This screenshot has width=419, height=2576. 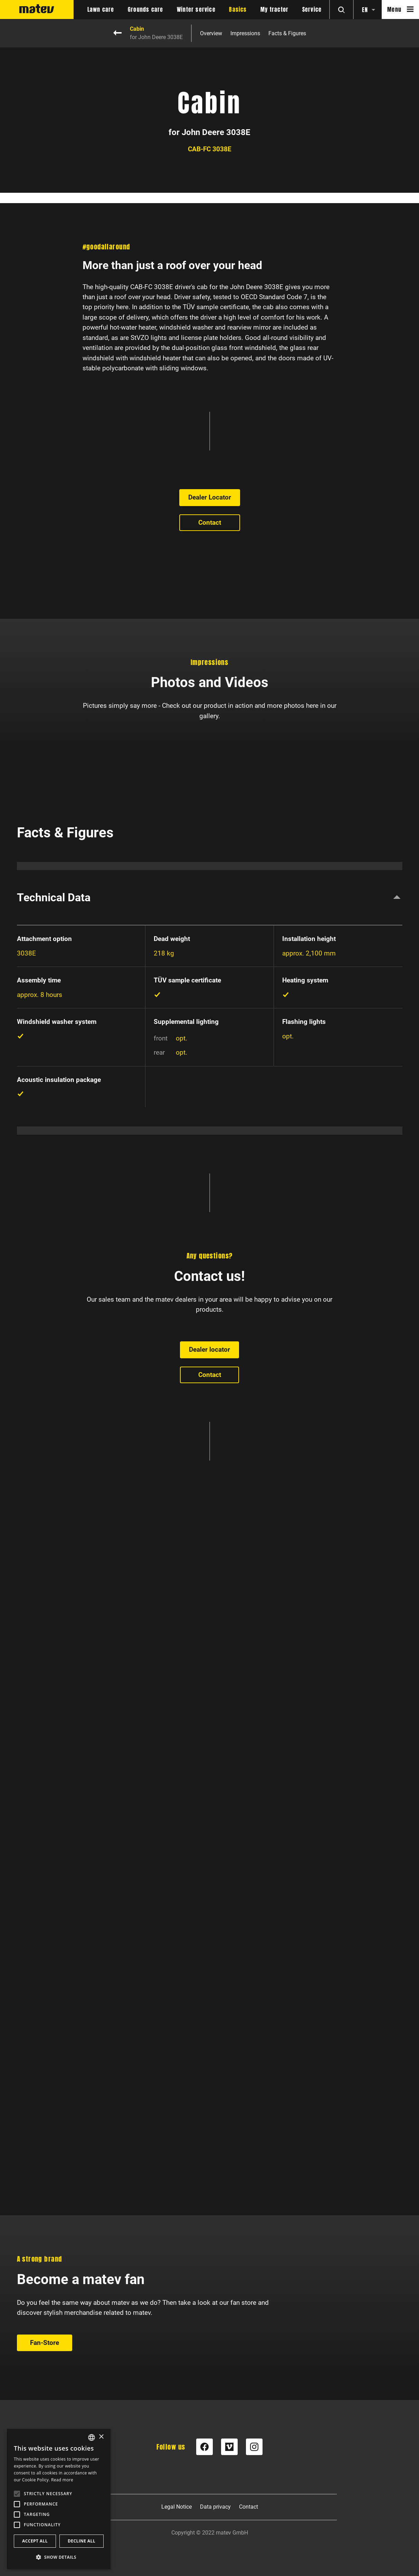 I want to click on Overview, so click(x=211, y=33).